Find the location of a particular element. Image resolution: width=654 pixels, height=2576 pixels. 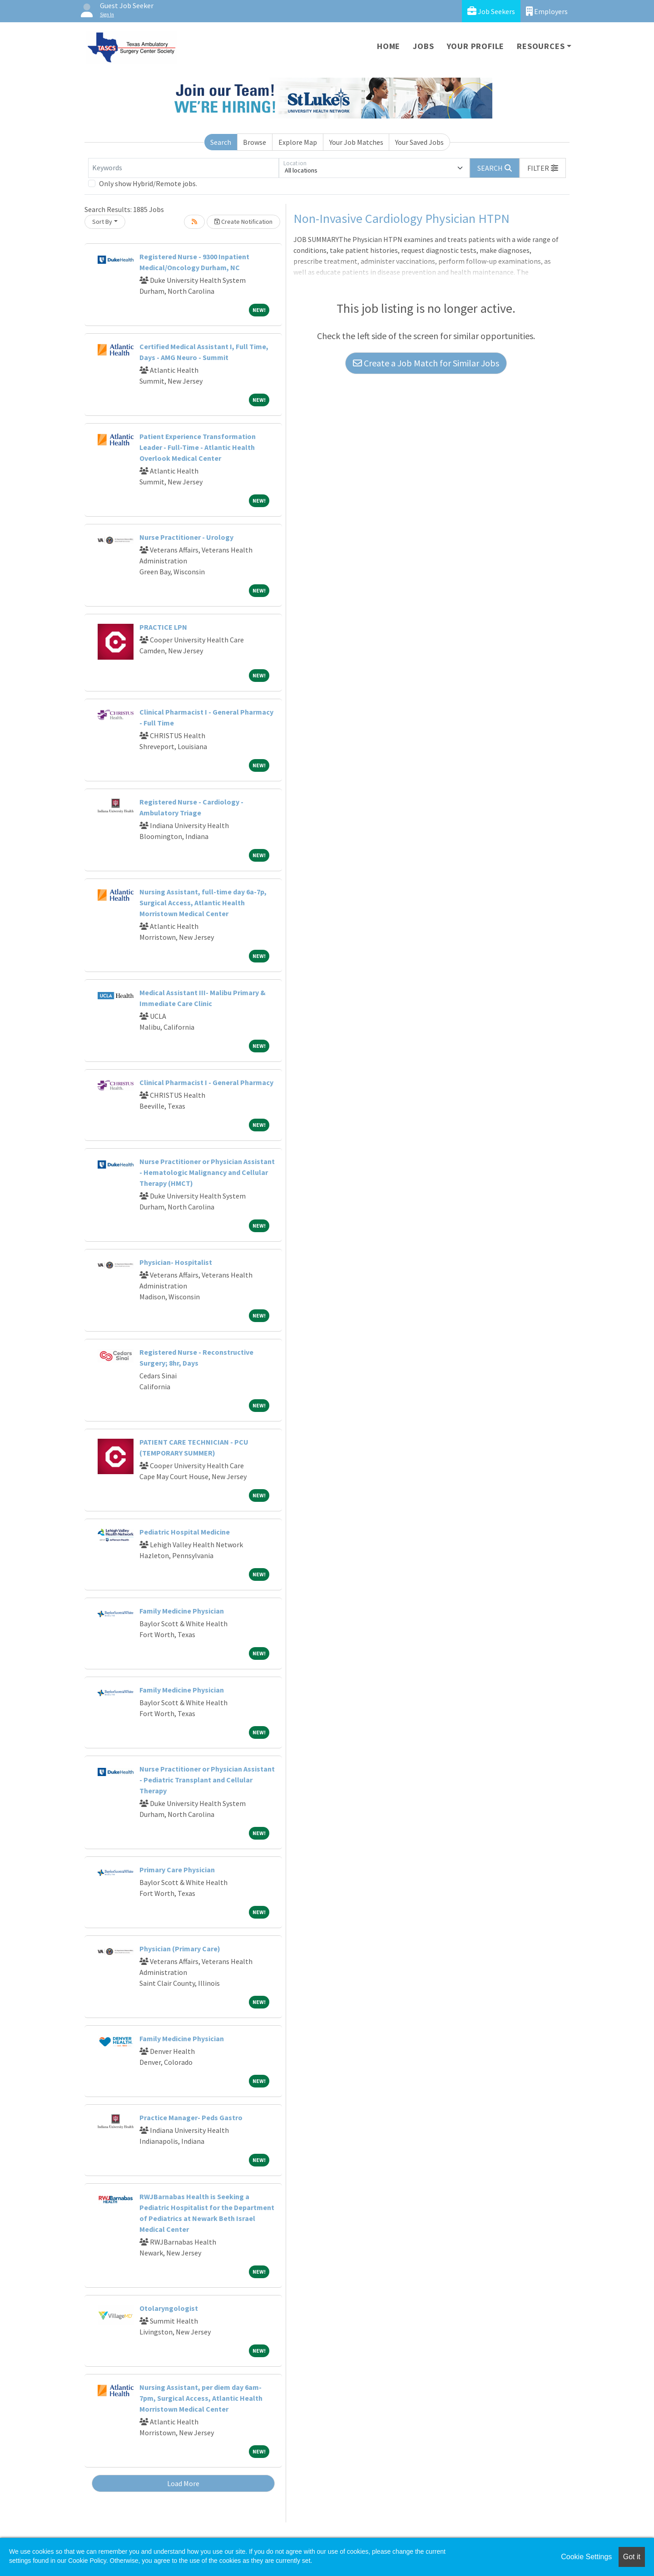

Got it is located at coordinates (631, 2557).